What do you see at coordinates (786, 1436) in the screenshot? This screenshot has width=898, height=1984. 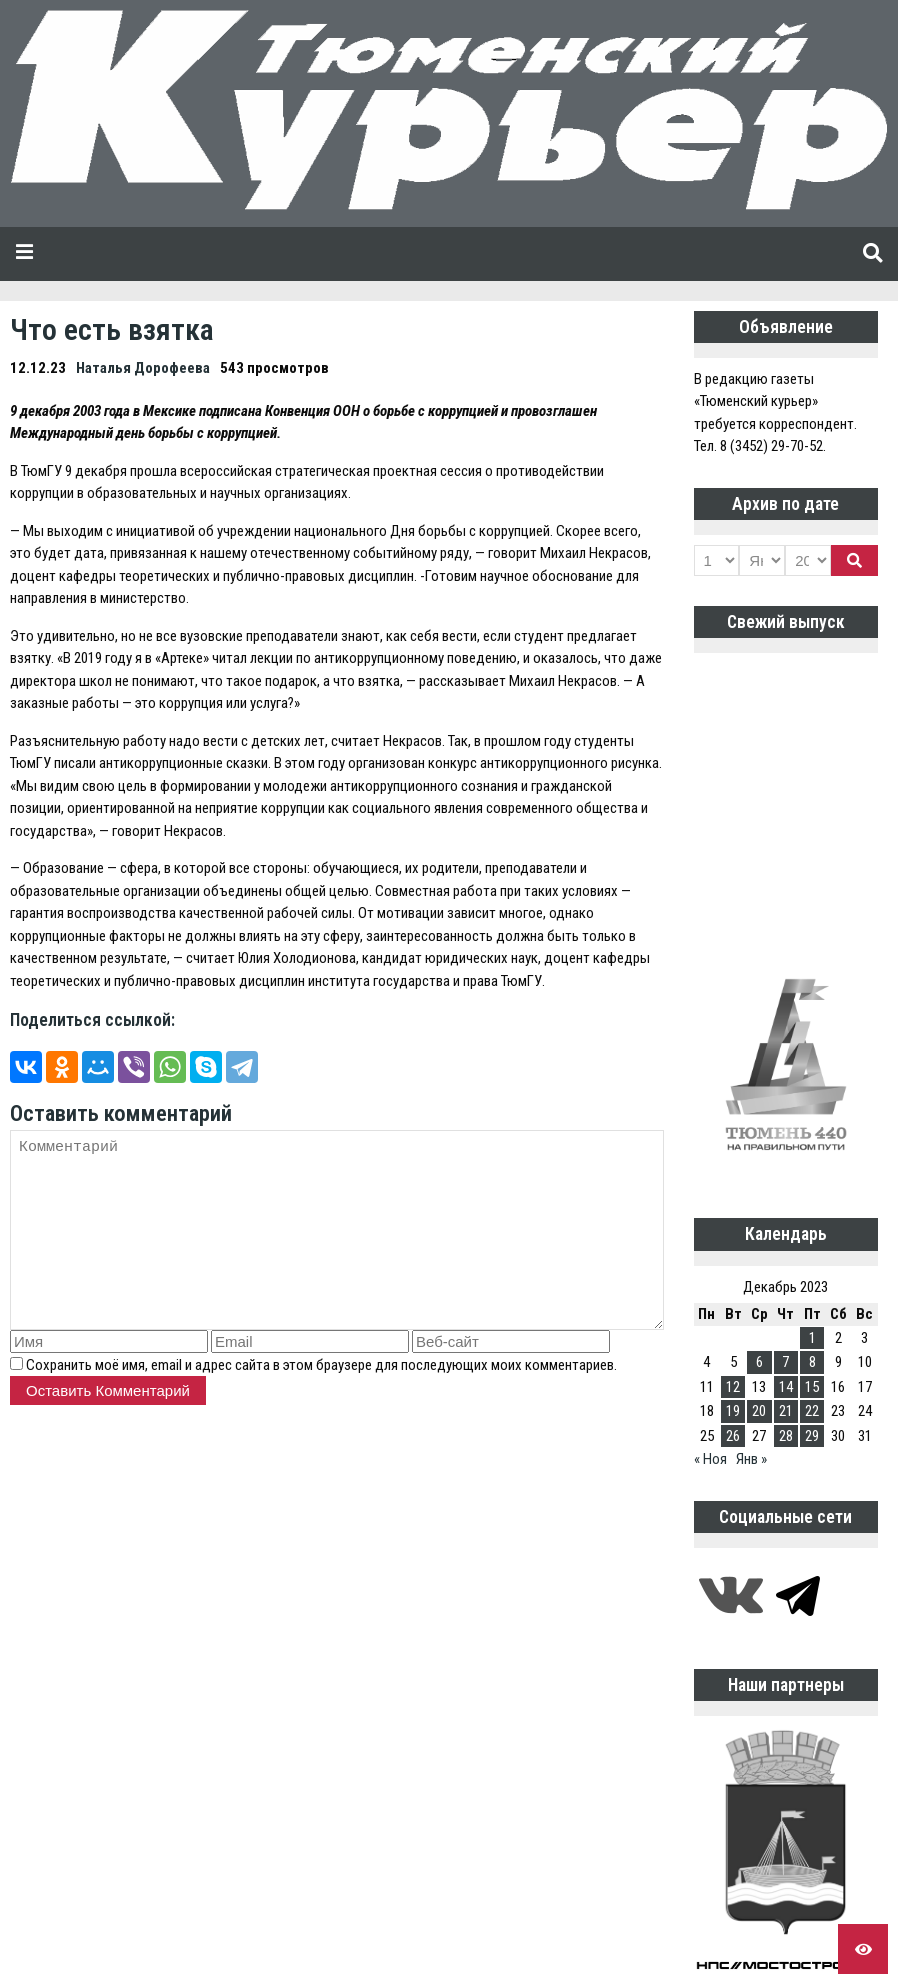 I see `28 [Записи, опубликованные 28.12.2023]` at bounding box center [786, 1436].